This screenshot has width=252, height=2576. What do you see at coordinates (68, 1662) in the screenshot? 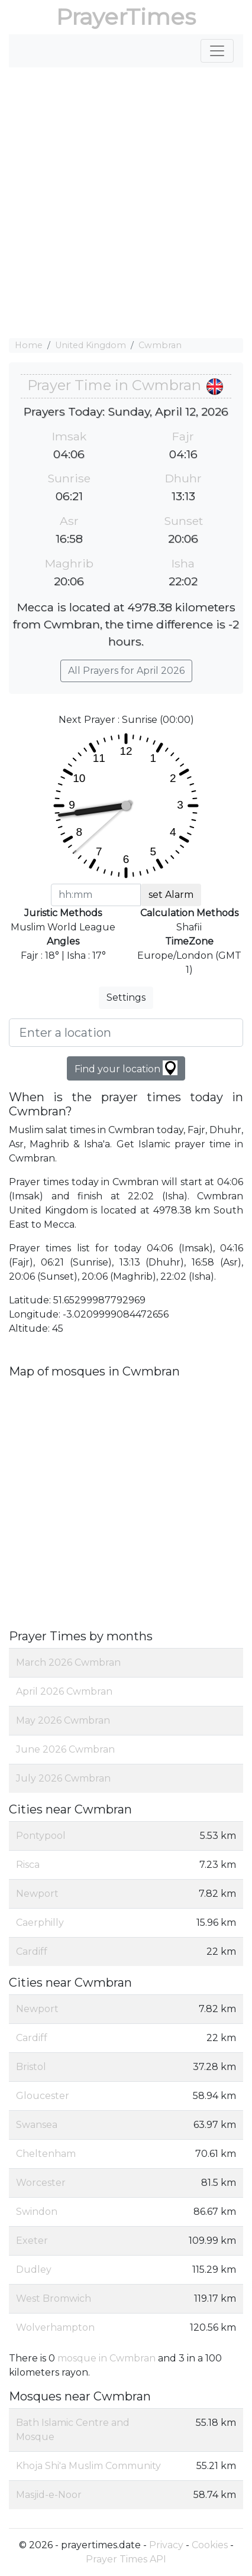
I see `March 2026 Cwmbran` at bounding box center [68, 1662].